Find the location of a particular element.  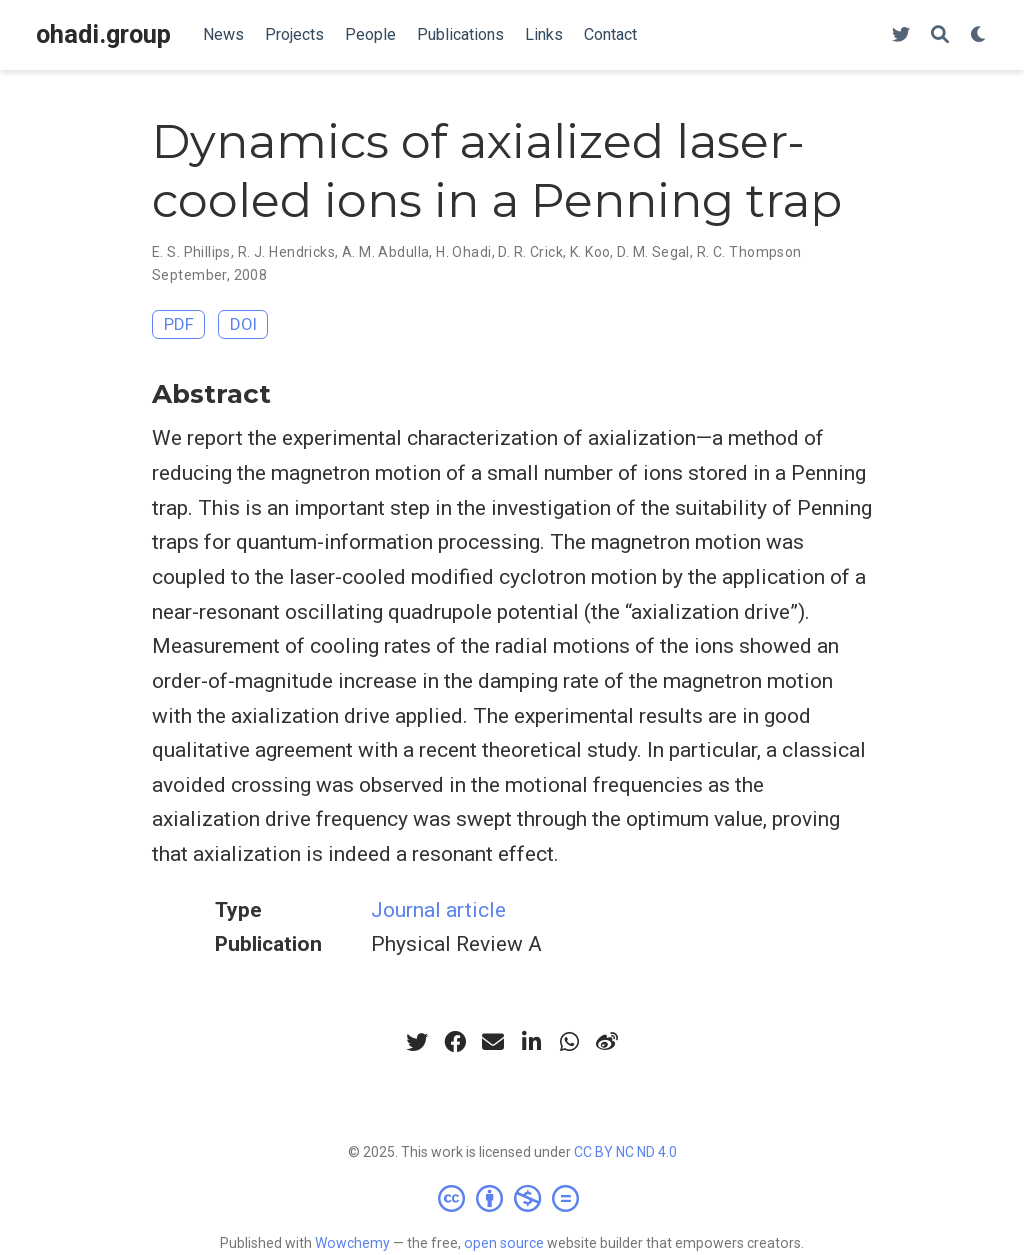

[linkedin-in] is located at coordinates (531, 1042).